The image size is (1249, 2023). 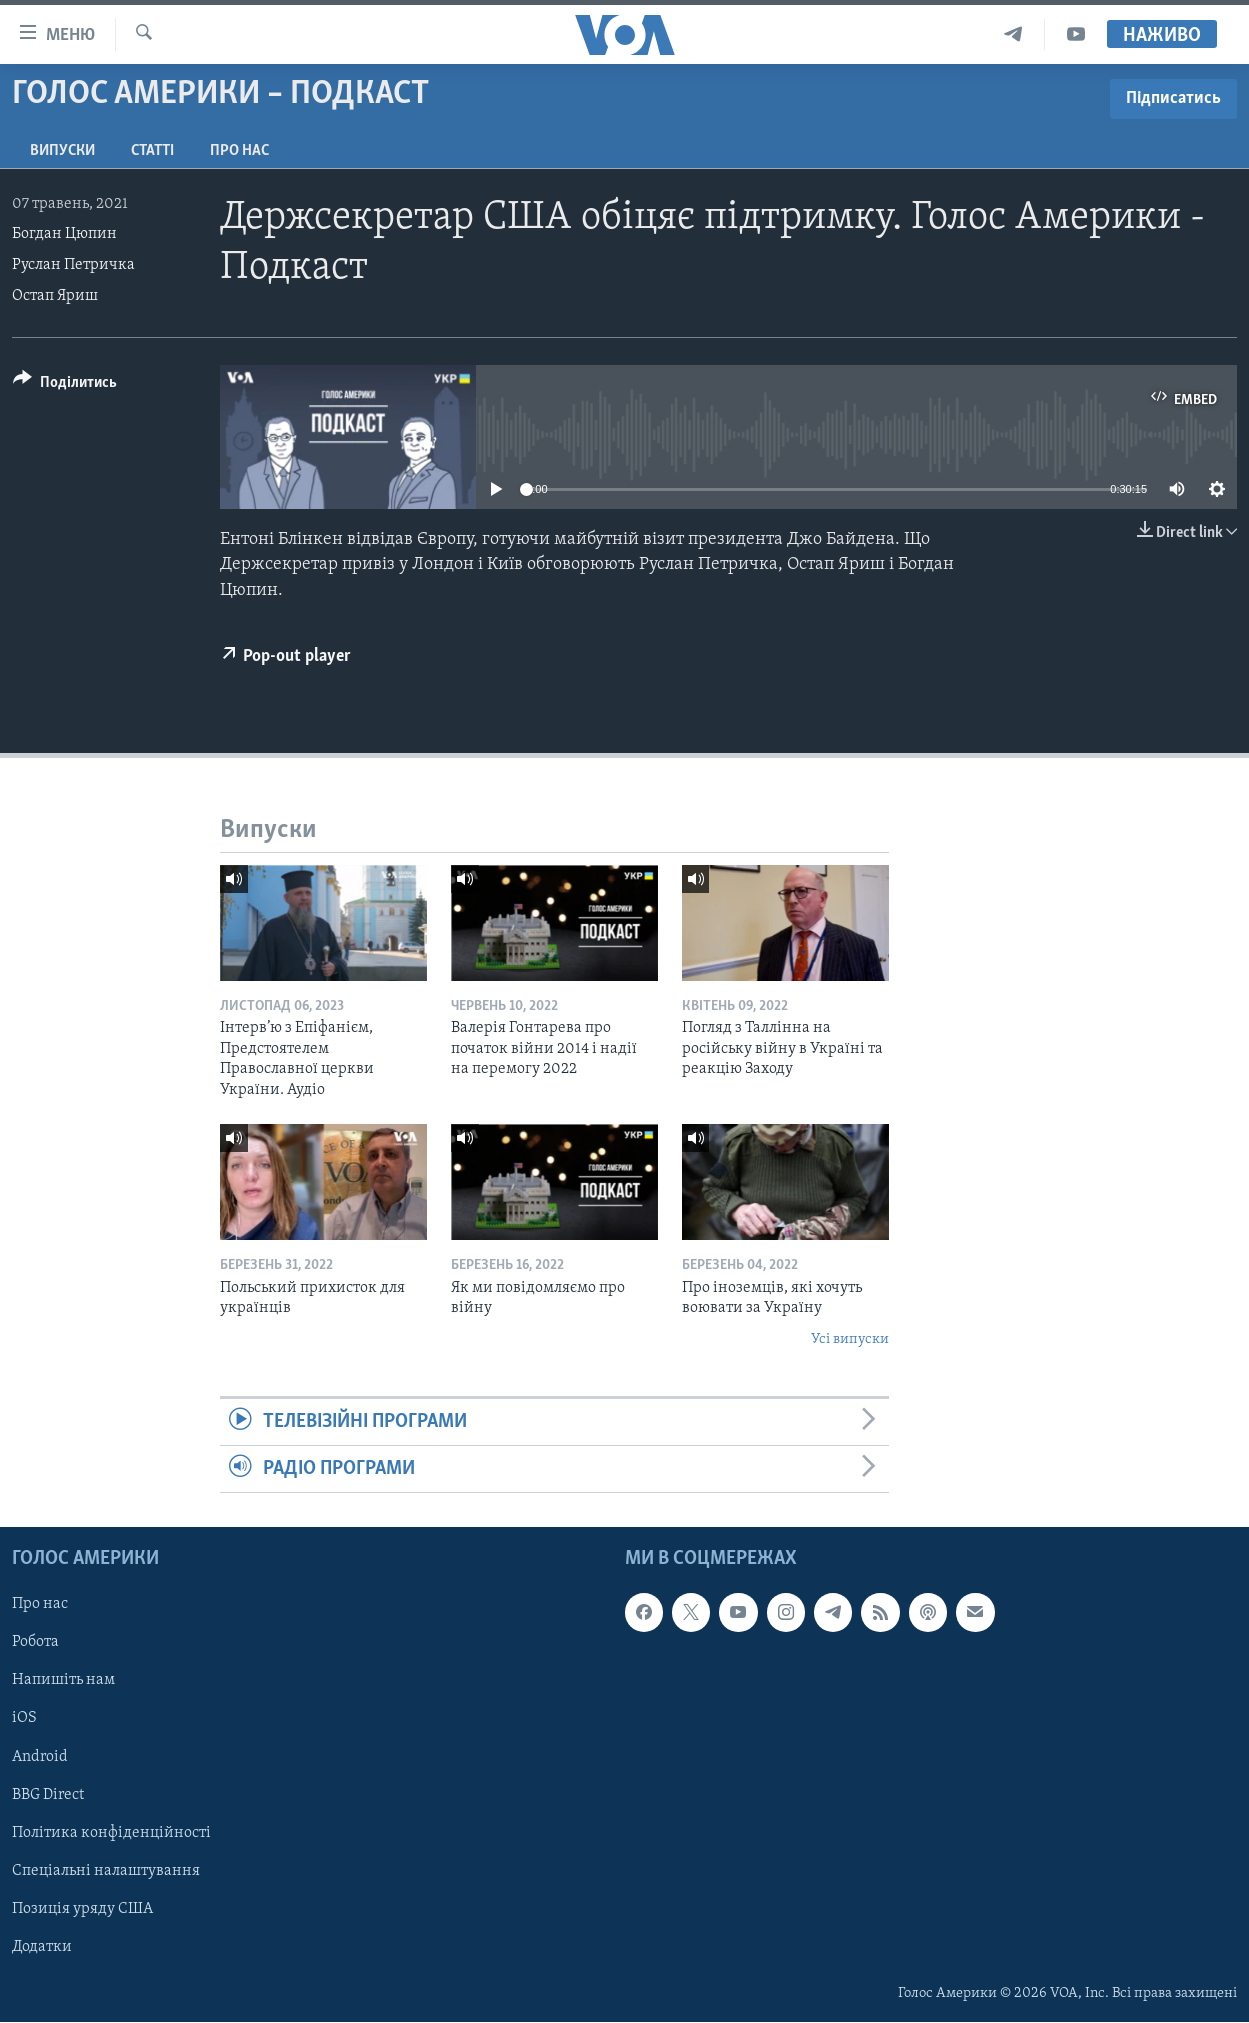 What do you see at coordinates (48, 1795) in the screenshot?
I see `BBG Direct` at bounding box center [48, 1795].